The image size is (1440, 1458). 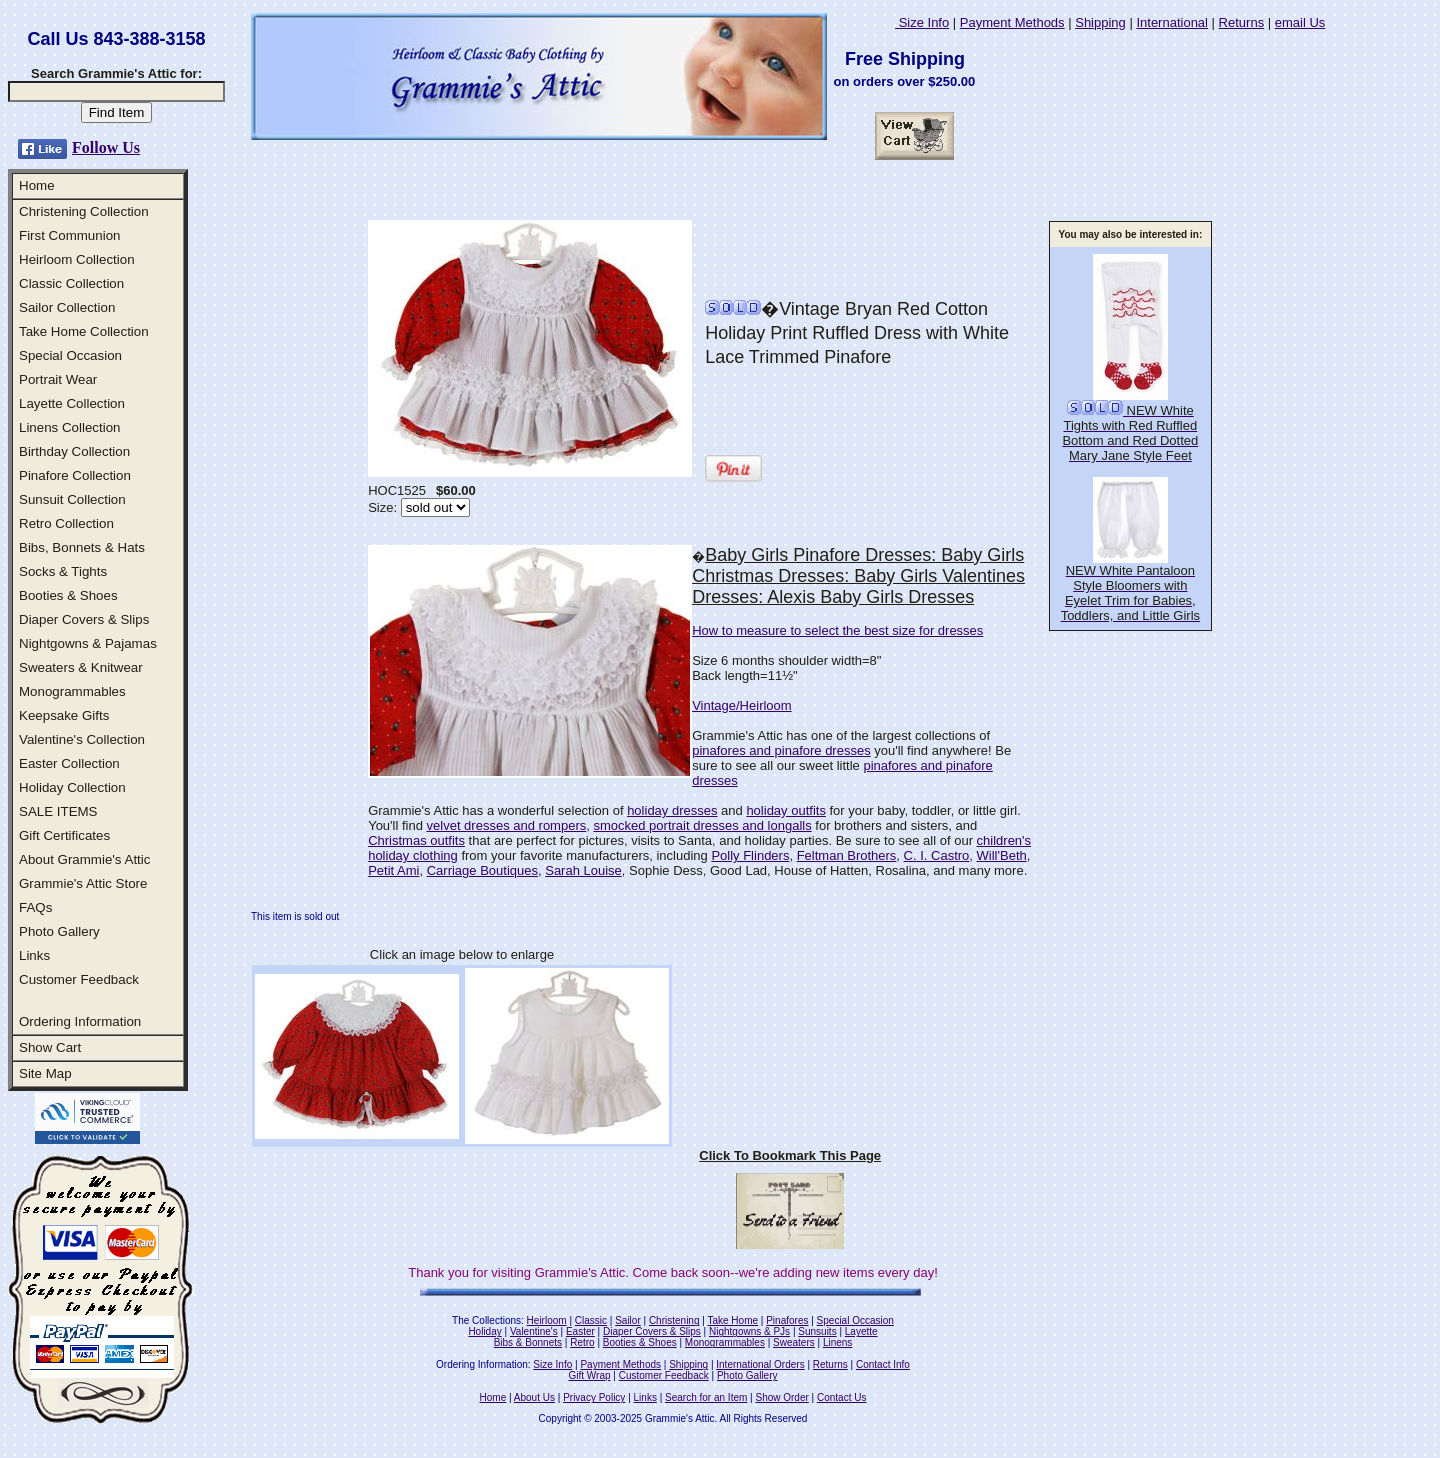 I want to click on Show Cart, so click(x=50, y=1047).